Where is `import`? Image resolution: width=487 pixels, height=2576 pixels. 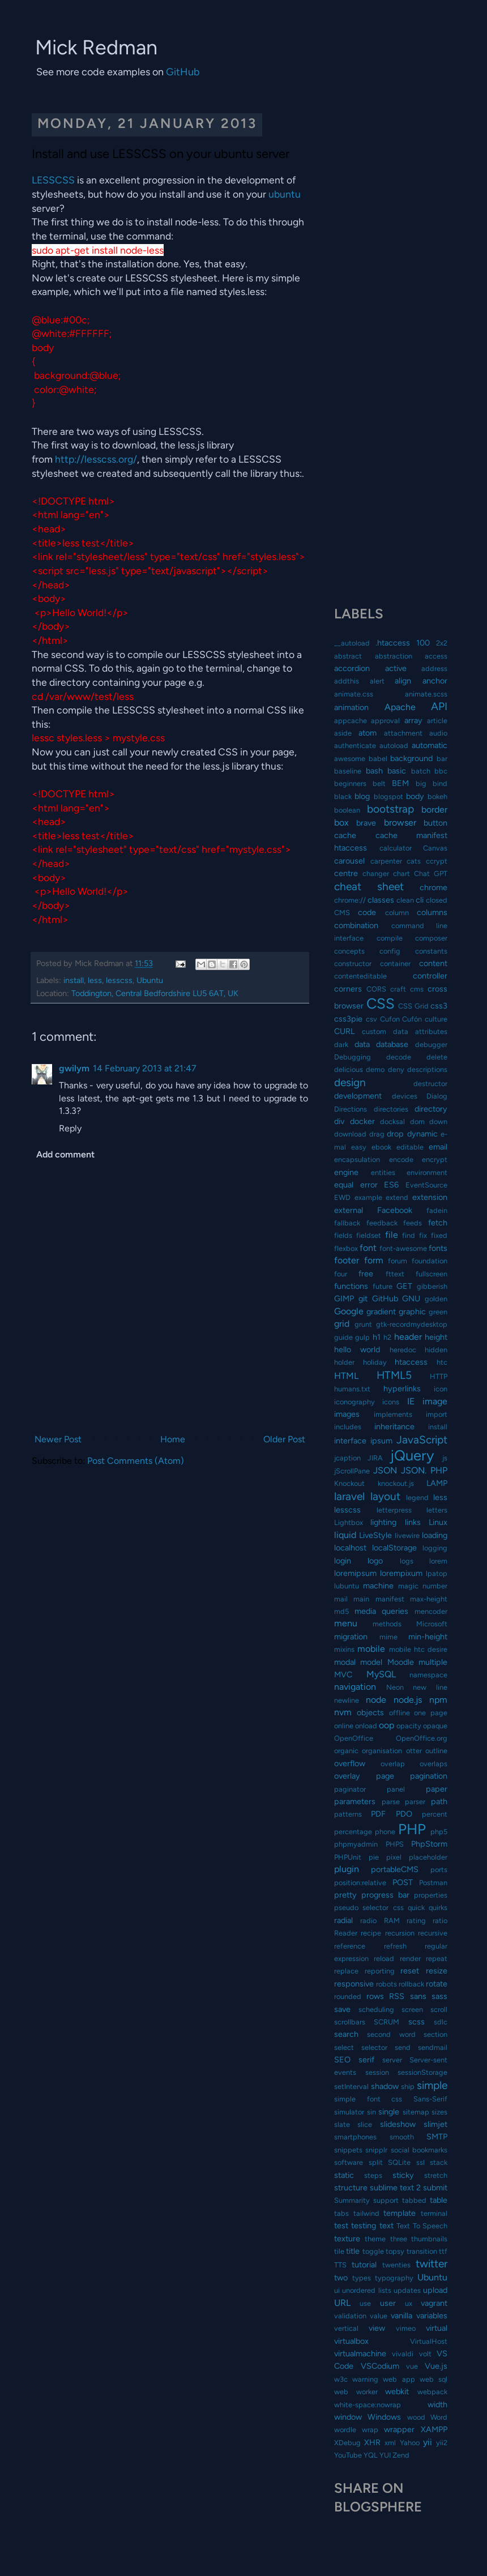 import is located at coordinates (436, 1414).